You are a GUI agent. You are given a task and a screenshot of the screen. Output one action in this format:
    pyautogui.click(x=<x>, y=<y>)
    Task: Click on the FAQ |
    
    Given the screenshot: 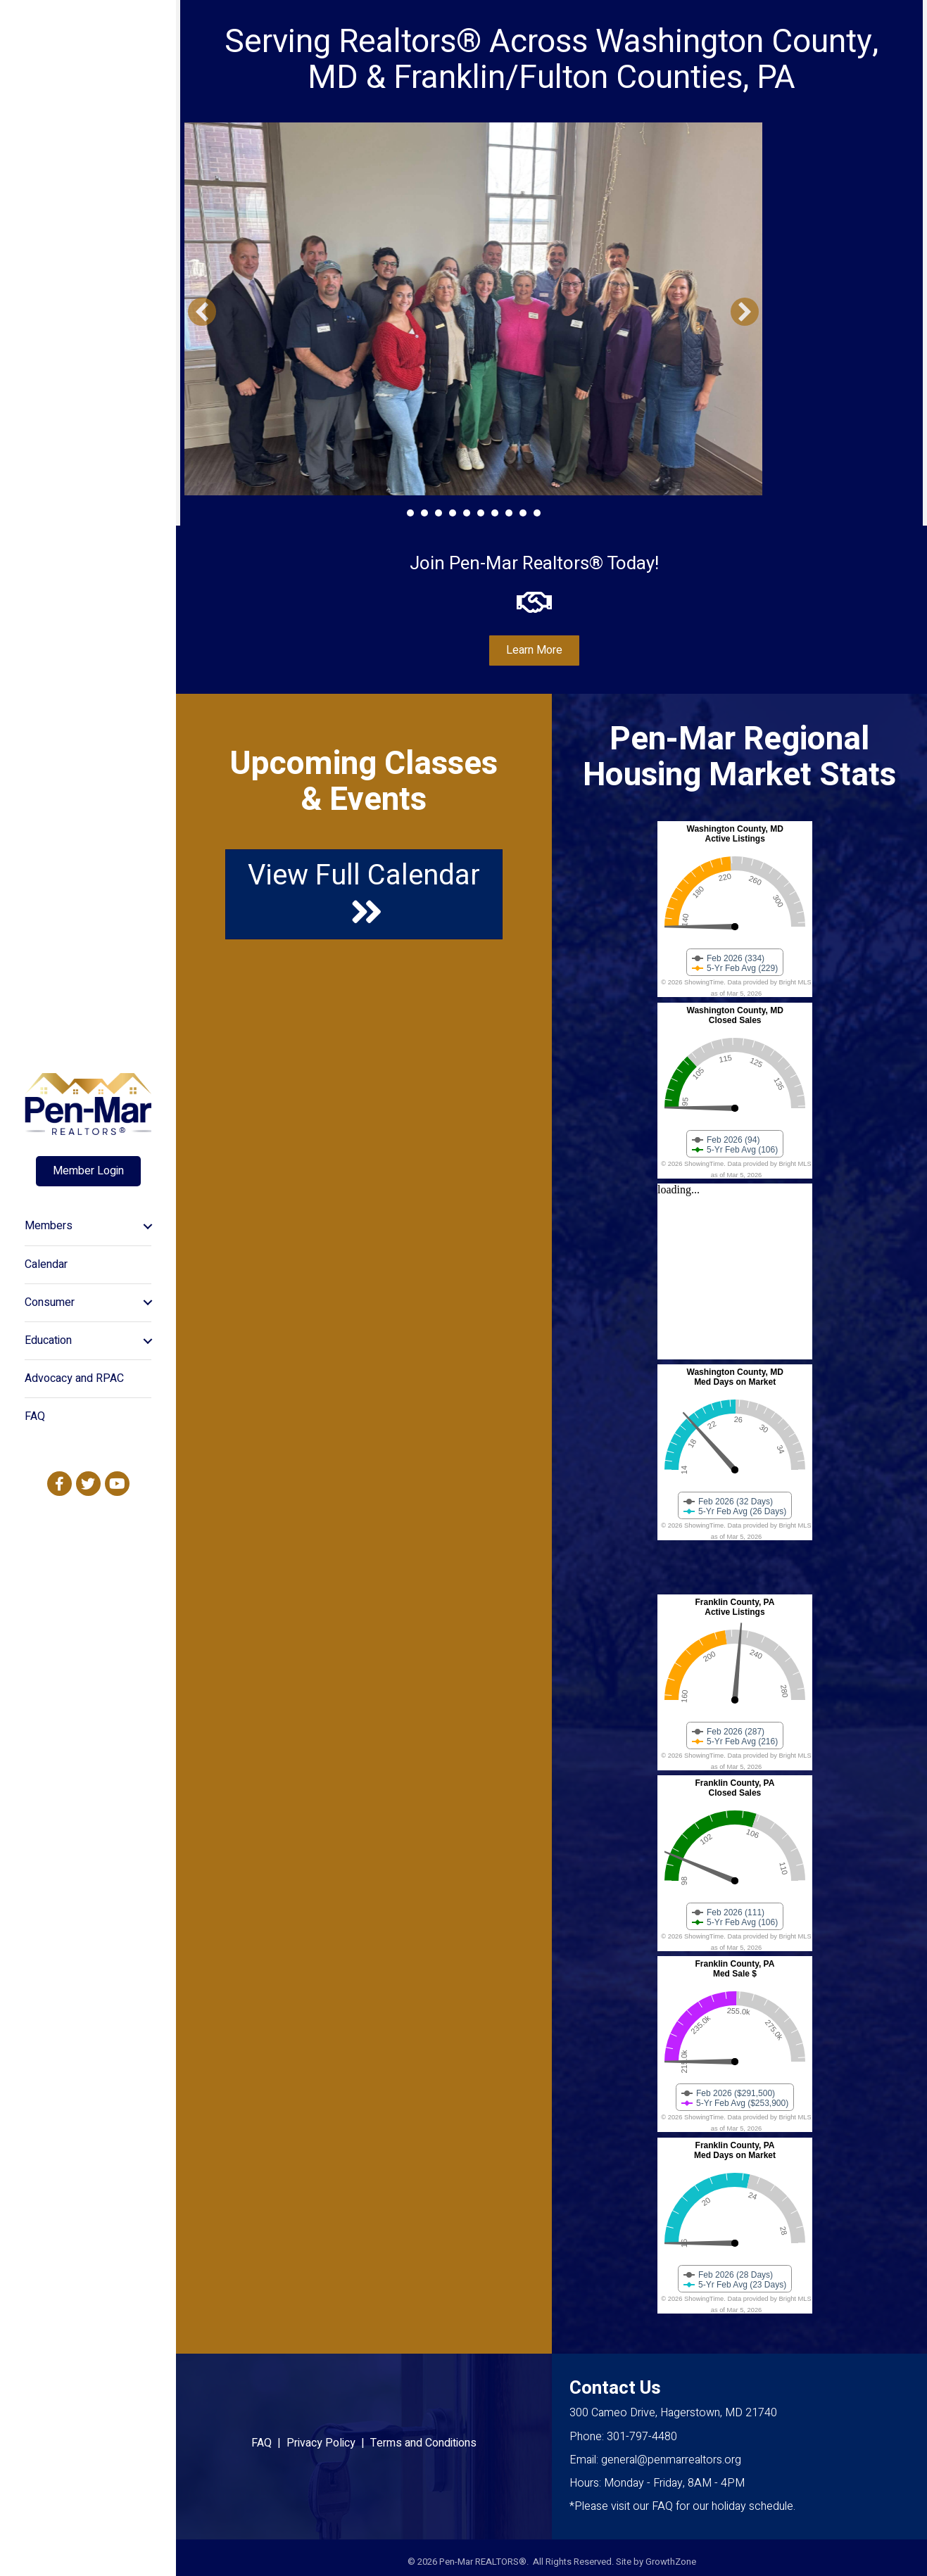 What is the action you would take?
    pyautogui.click(x=268, y=2443)
    